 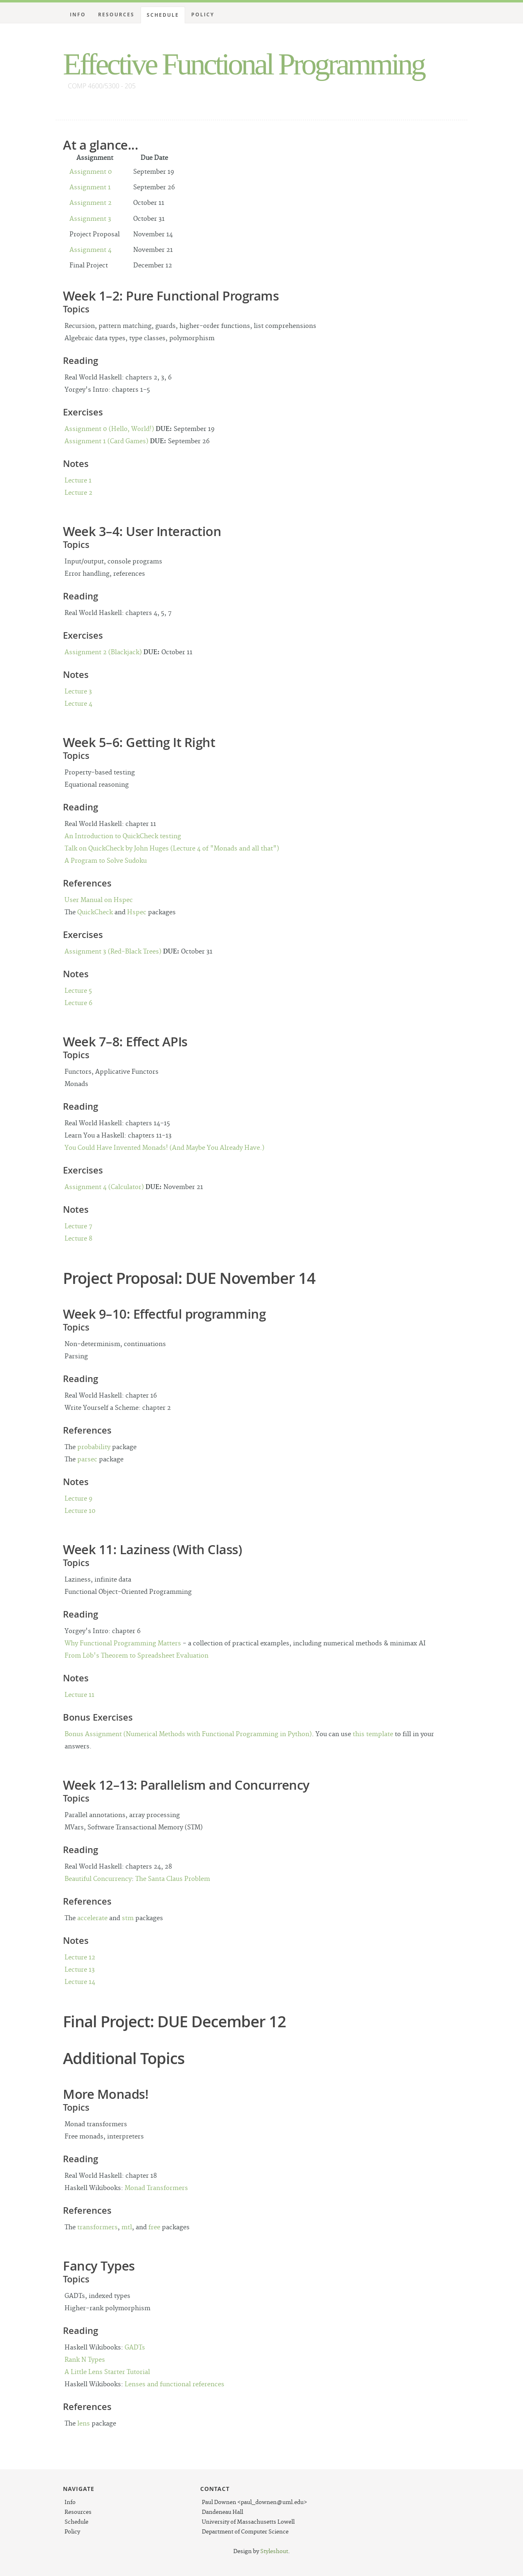 What do you see at coordinates (78, 1003) in the screenshot?
I see `Lecture 6` at bounding box center [78, 1003].